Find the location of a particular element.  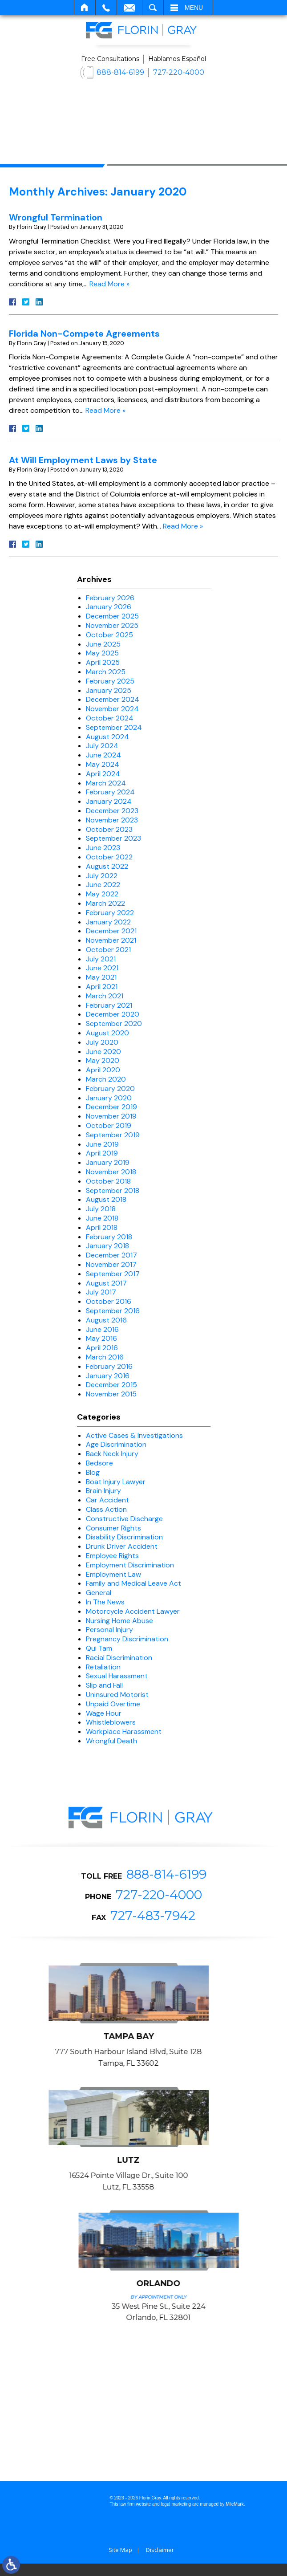

Employment Law is located at coordinates (113, 1574).